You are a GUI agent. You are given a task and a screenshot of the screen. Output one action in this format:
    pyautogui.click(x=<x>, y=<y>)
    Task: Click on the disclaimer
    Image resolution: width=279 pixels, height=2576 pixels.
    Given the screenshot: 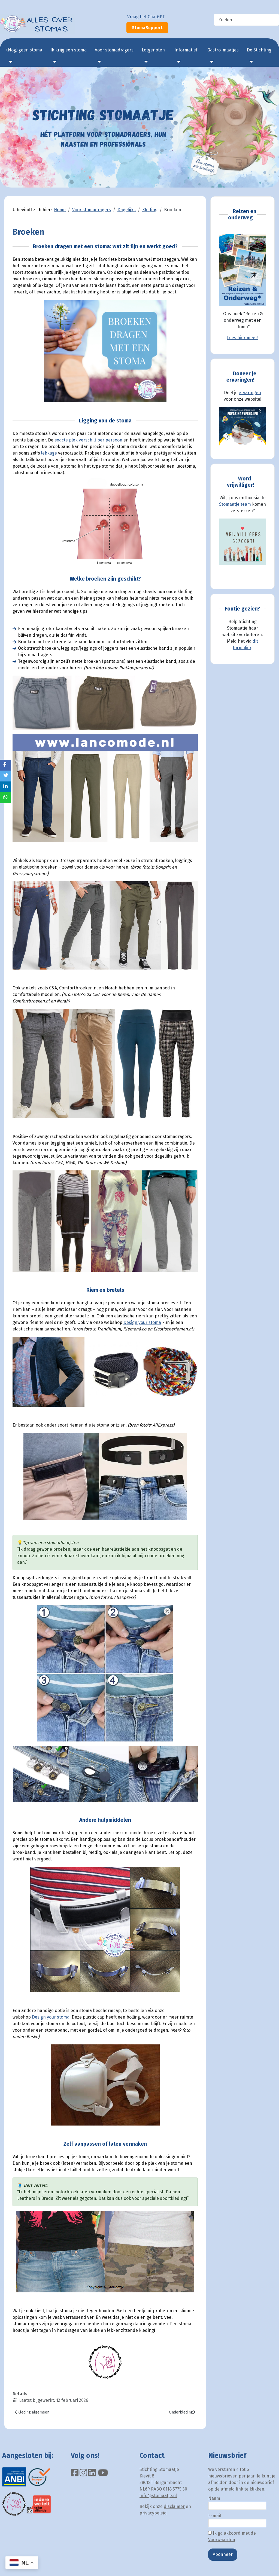 What is the action you would take?
    pyautogui.click(x=174, y=2506)
    